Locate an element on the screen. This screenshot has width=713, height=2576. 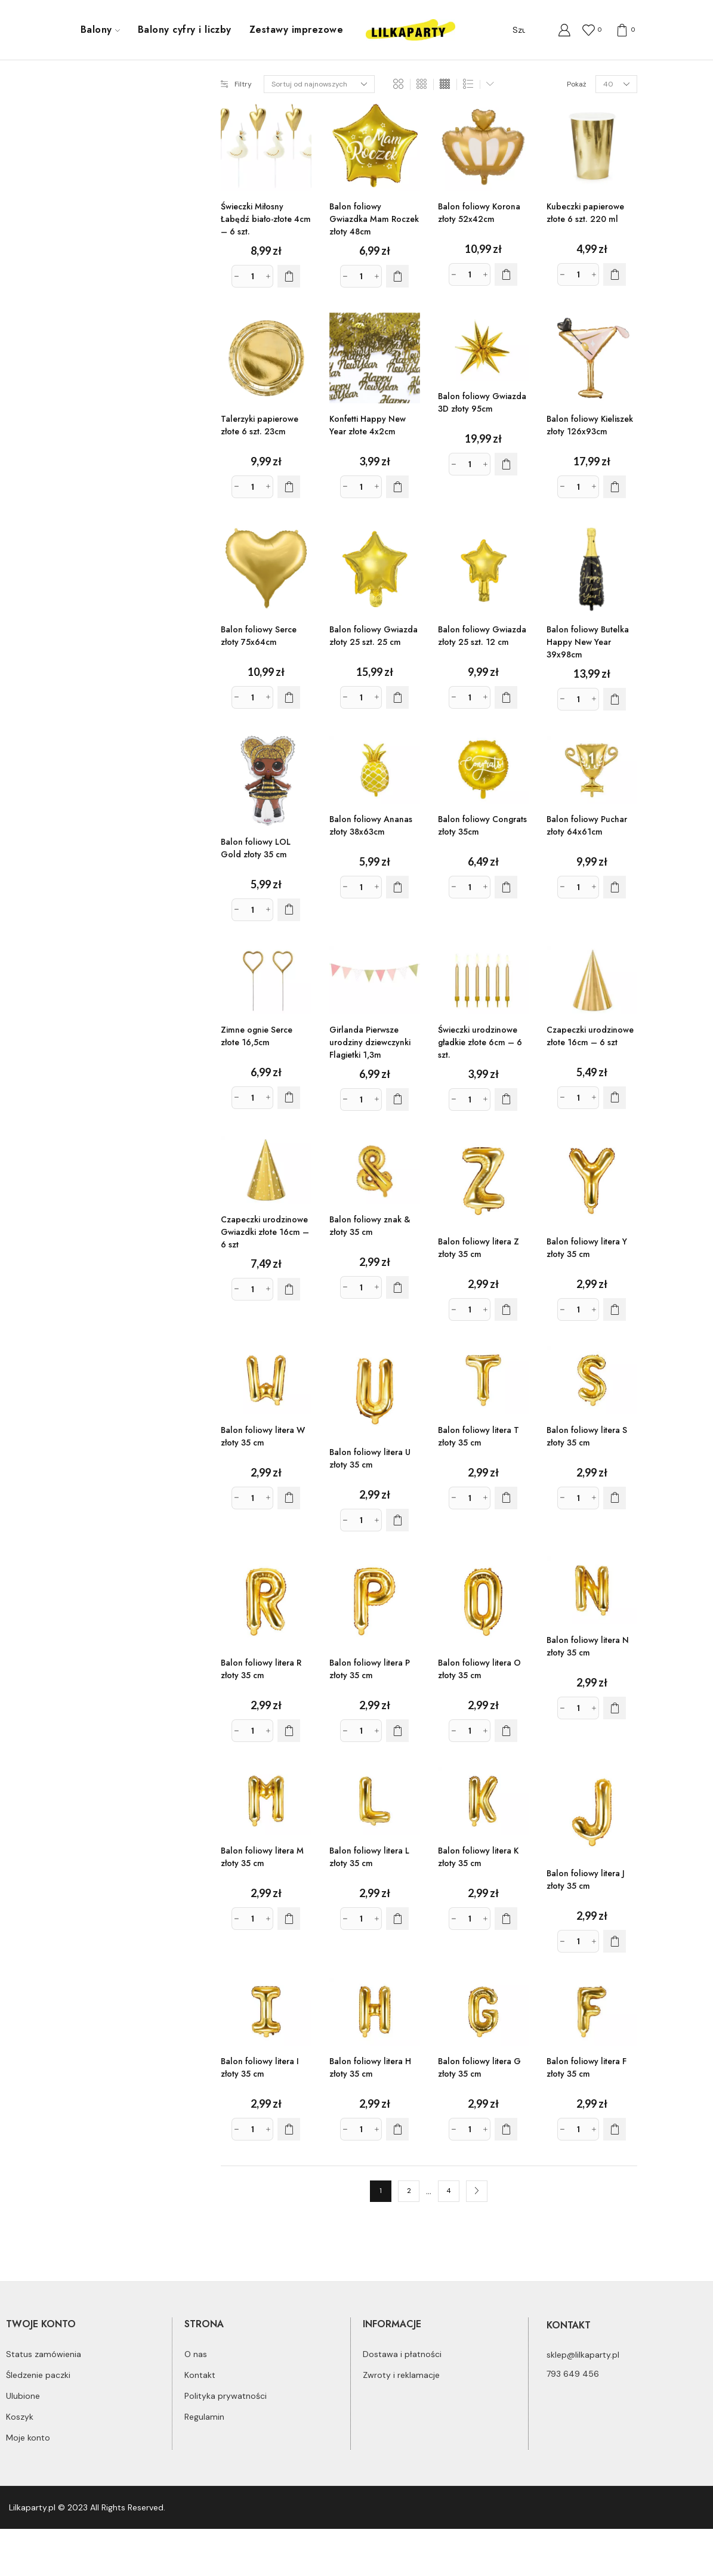
[Dodaj do koszyka: „Girlanda Pierwsze urodziny dziewczynki Flagietki 1,3m”] is located at coordinates (397, 1099).